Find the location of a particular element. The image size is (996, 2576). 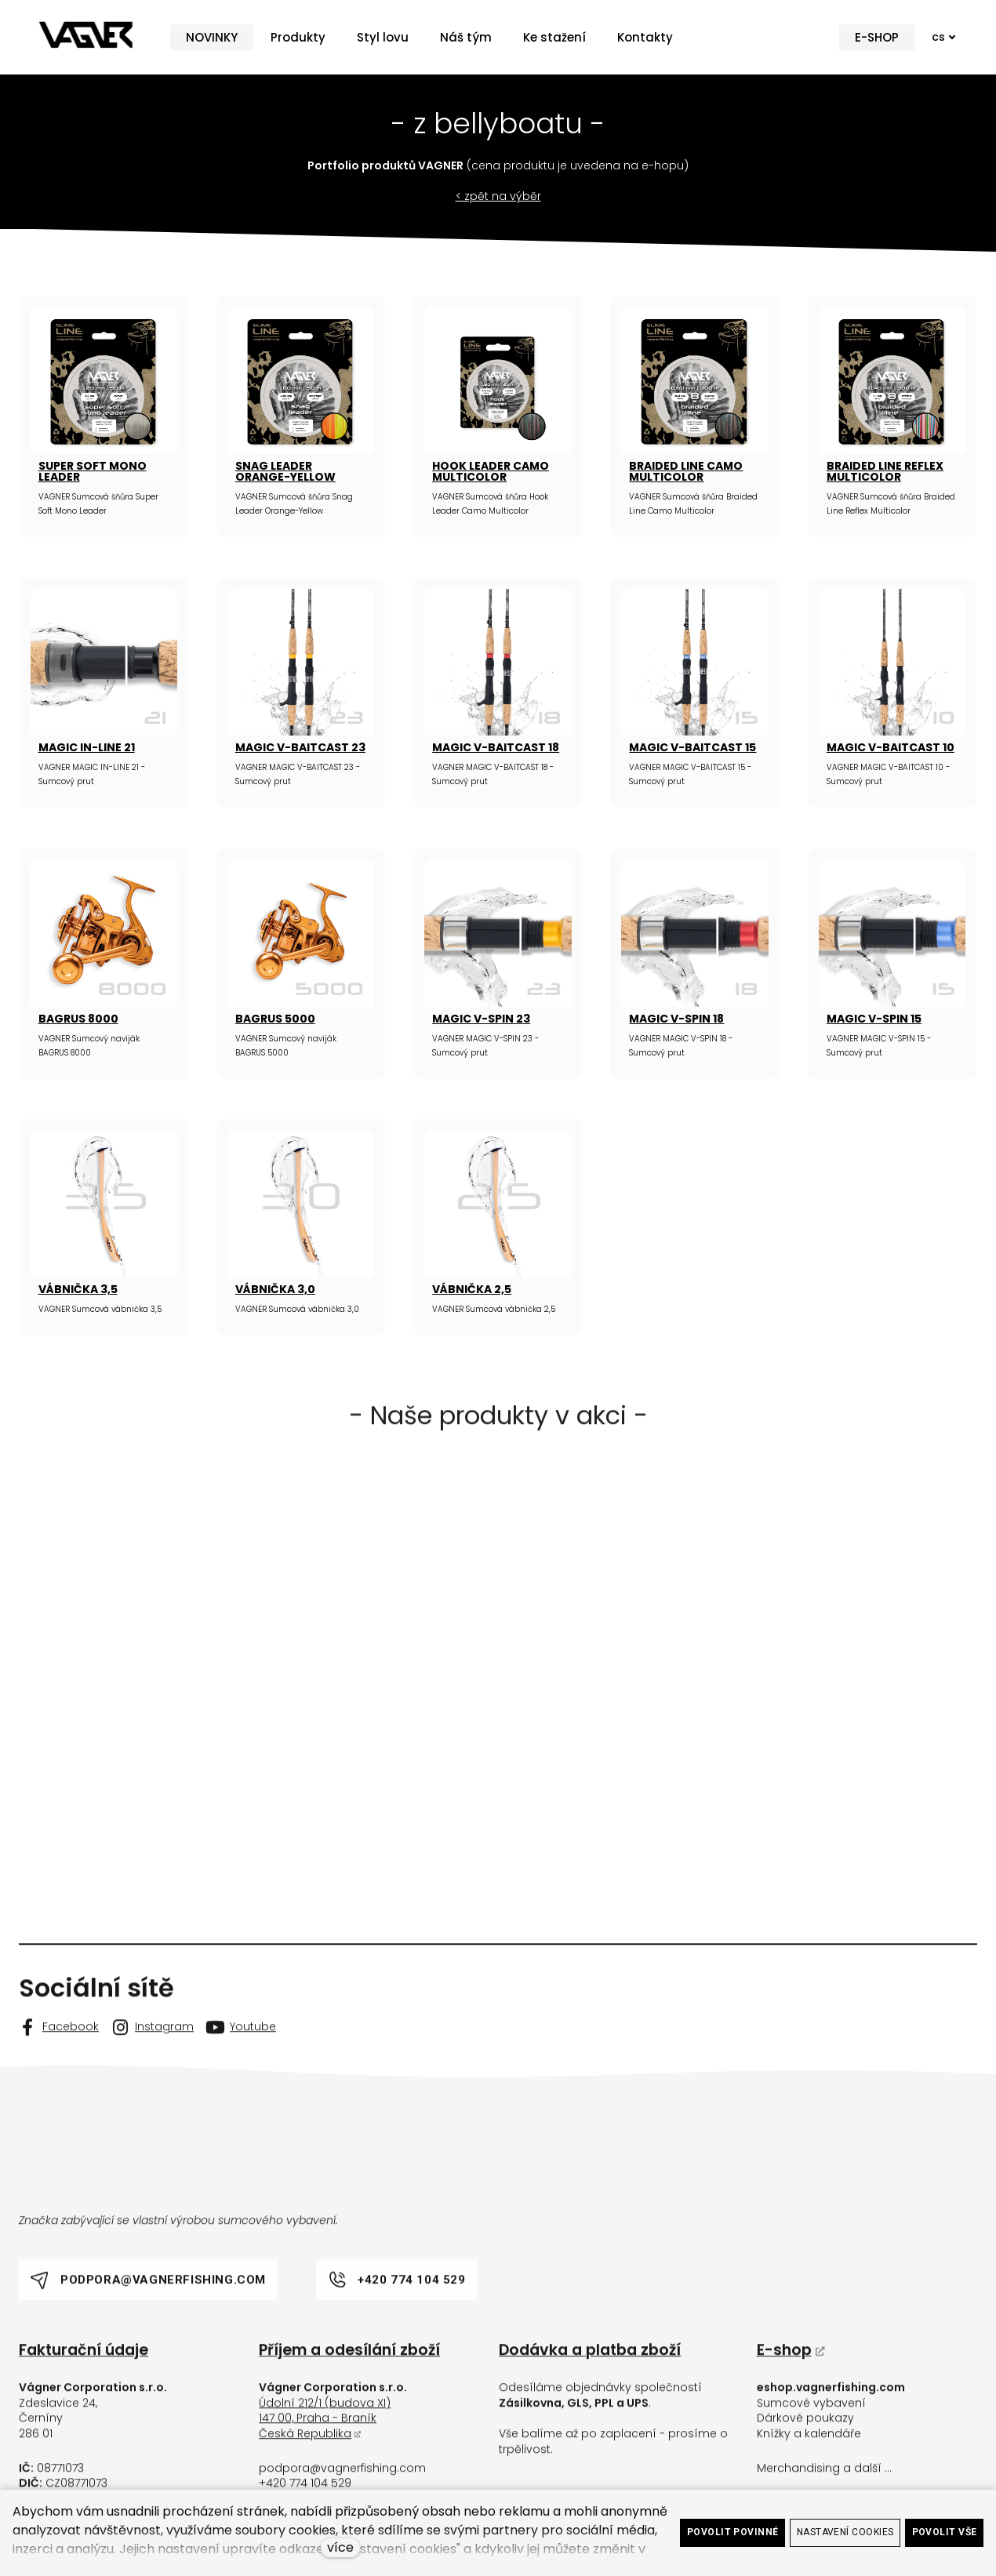

MAGIC V-BAITCAST 15 is located at coordinates (692, 747).